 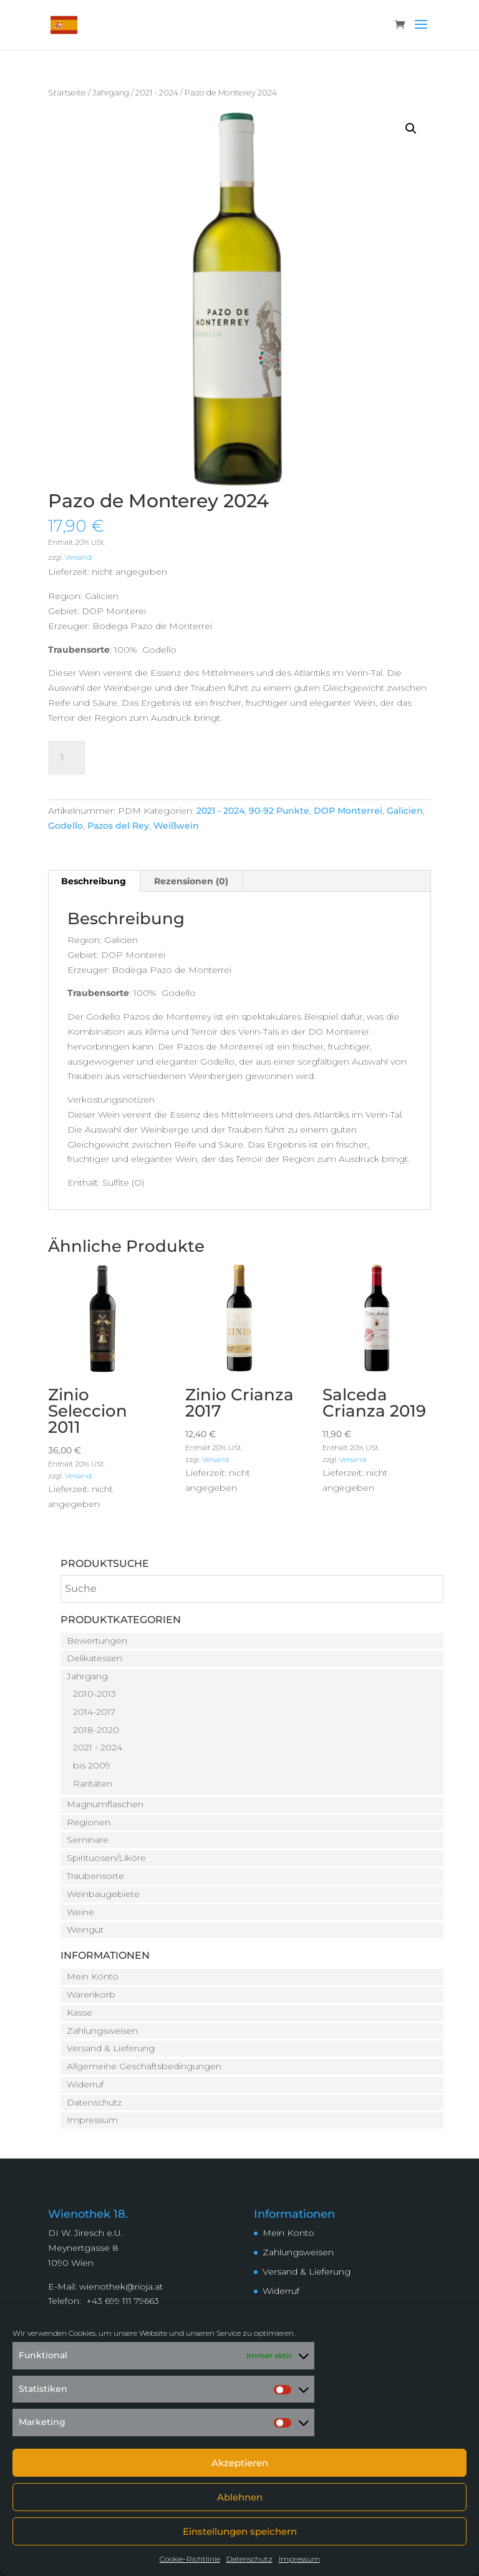 What do you see at coordinates (240, 2531) in the screenshot?
I see `Einstellungen speichern` at bounding box center [240, 2531].